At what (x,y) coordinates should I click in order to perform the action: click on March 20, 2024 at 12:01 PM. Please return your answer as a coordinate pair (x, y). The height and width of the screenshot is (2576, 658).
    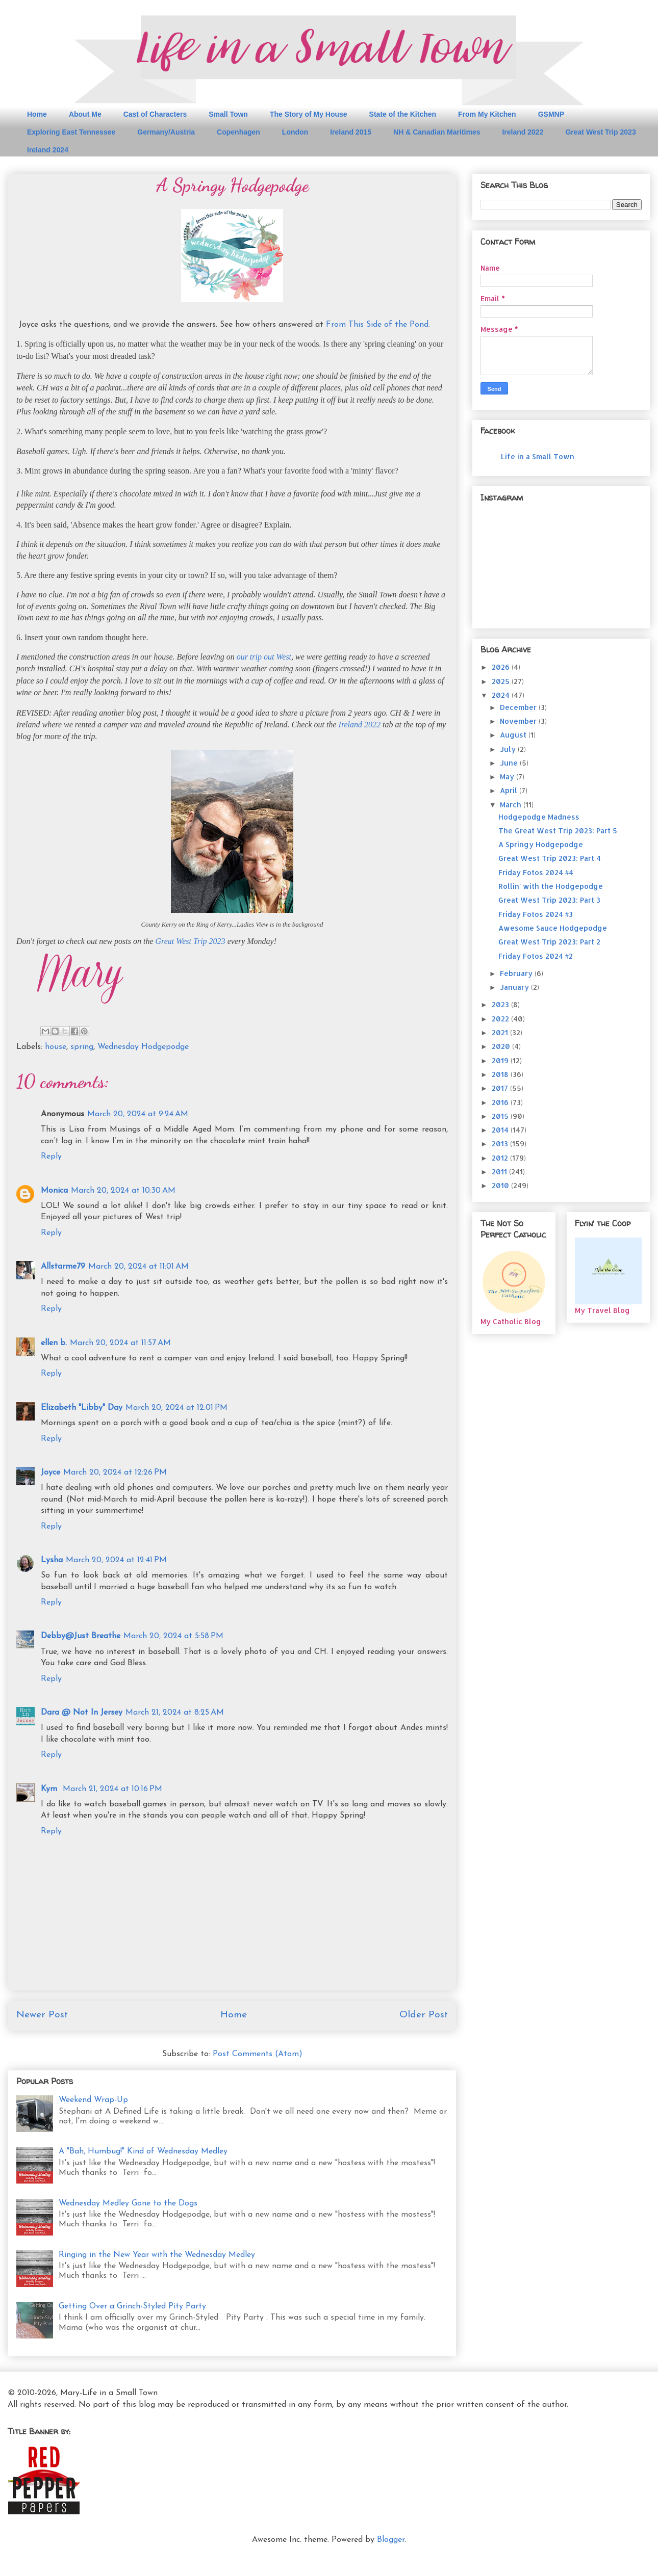
    Looking at the image, I should click on (176, 1408).